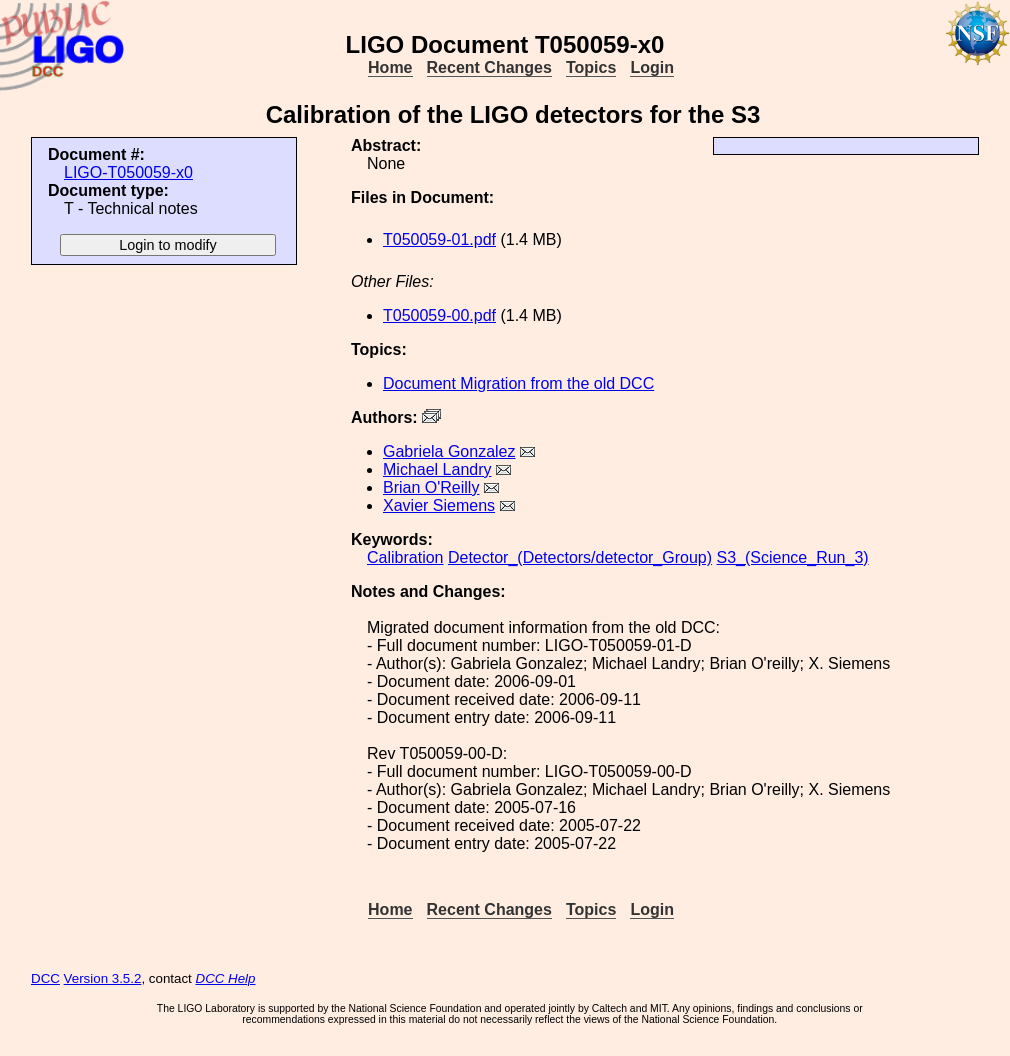 The width and height of the screenshot is (1010, 1056). What do you see at coordinates (439, 315) in the screenshot?
I see `T050059-00.pdf` at bounding box center [439, 315].